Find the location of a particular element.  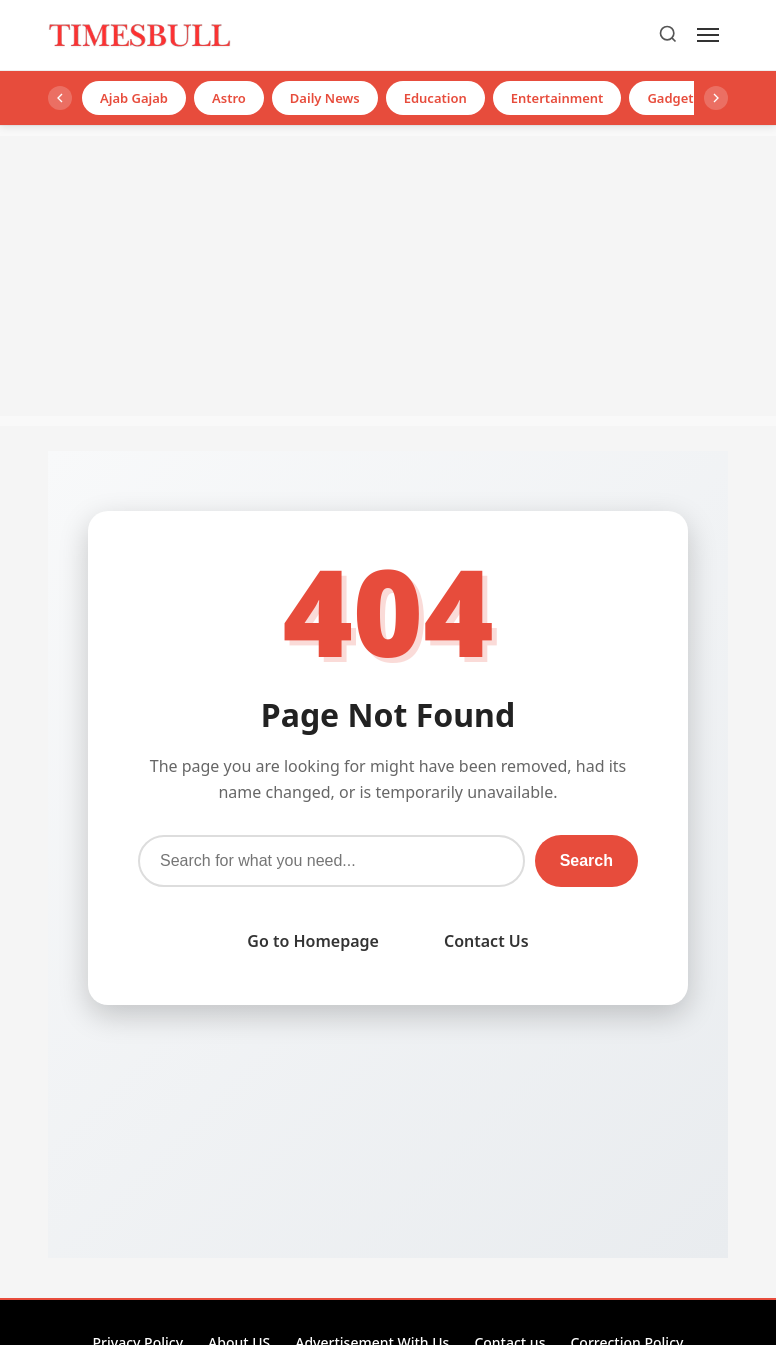

Ajab Gajab is located at coordinates (134, 98).